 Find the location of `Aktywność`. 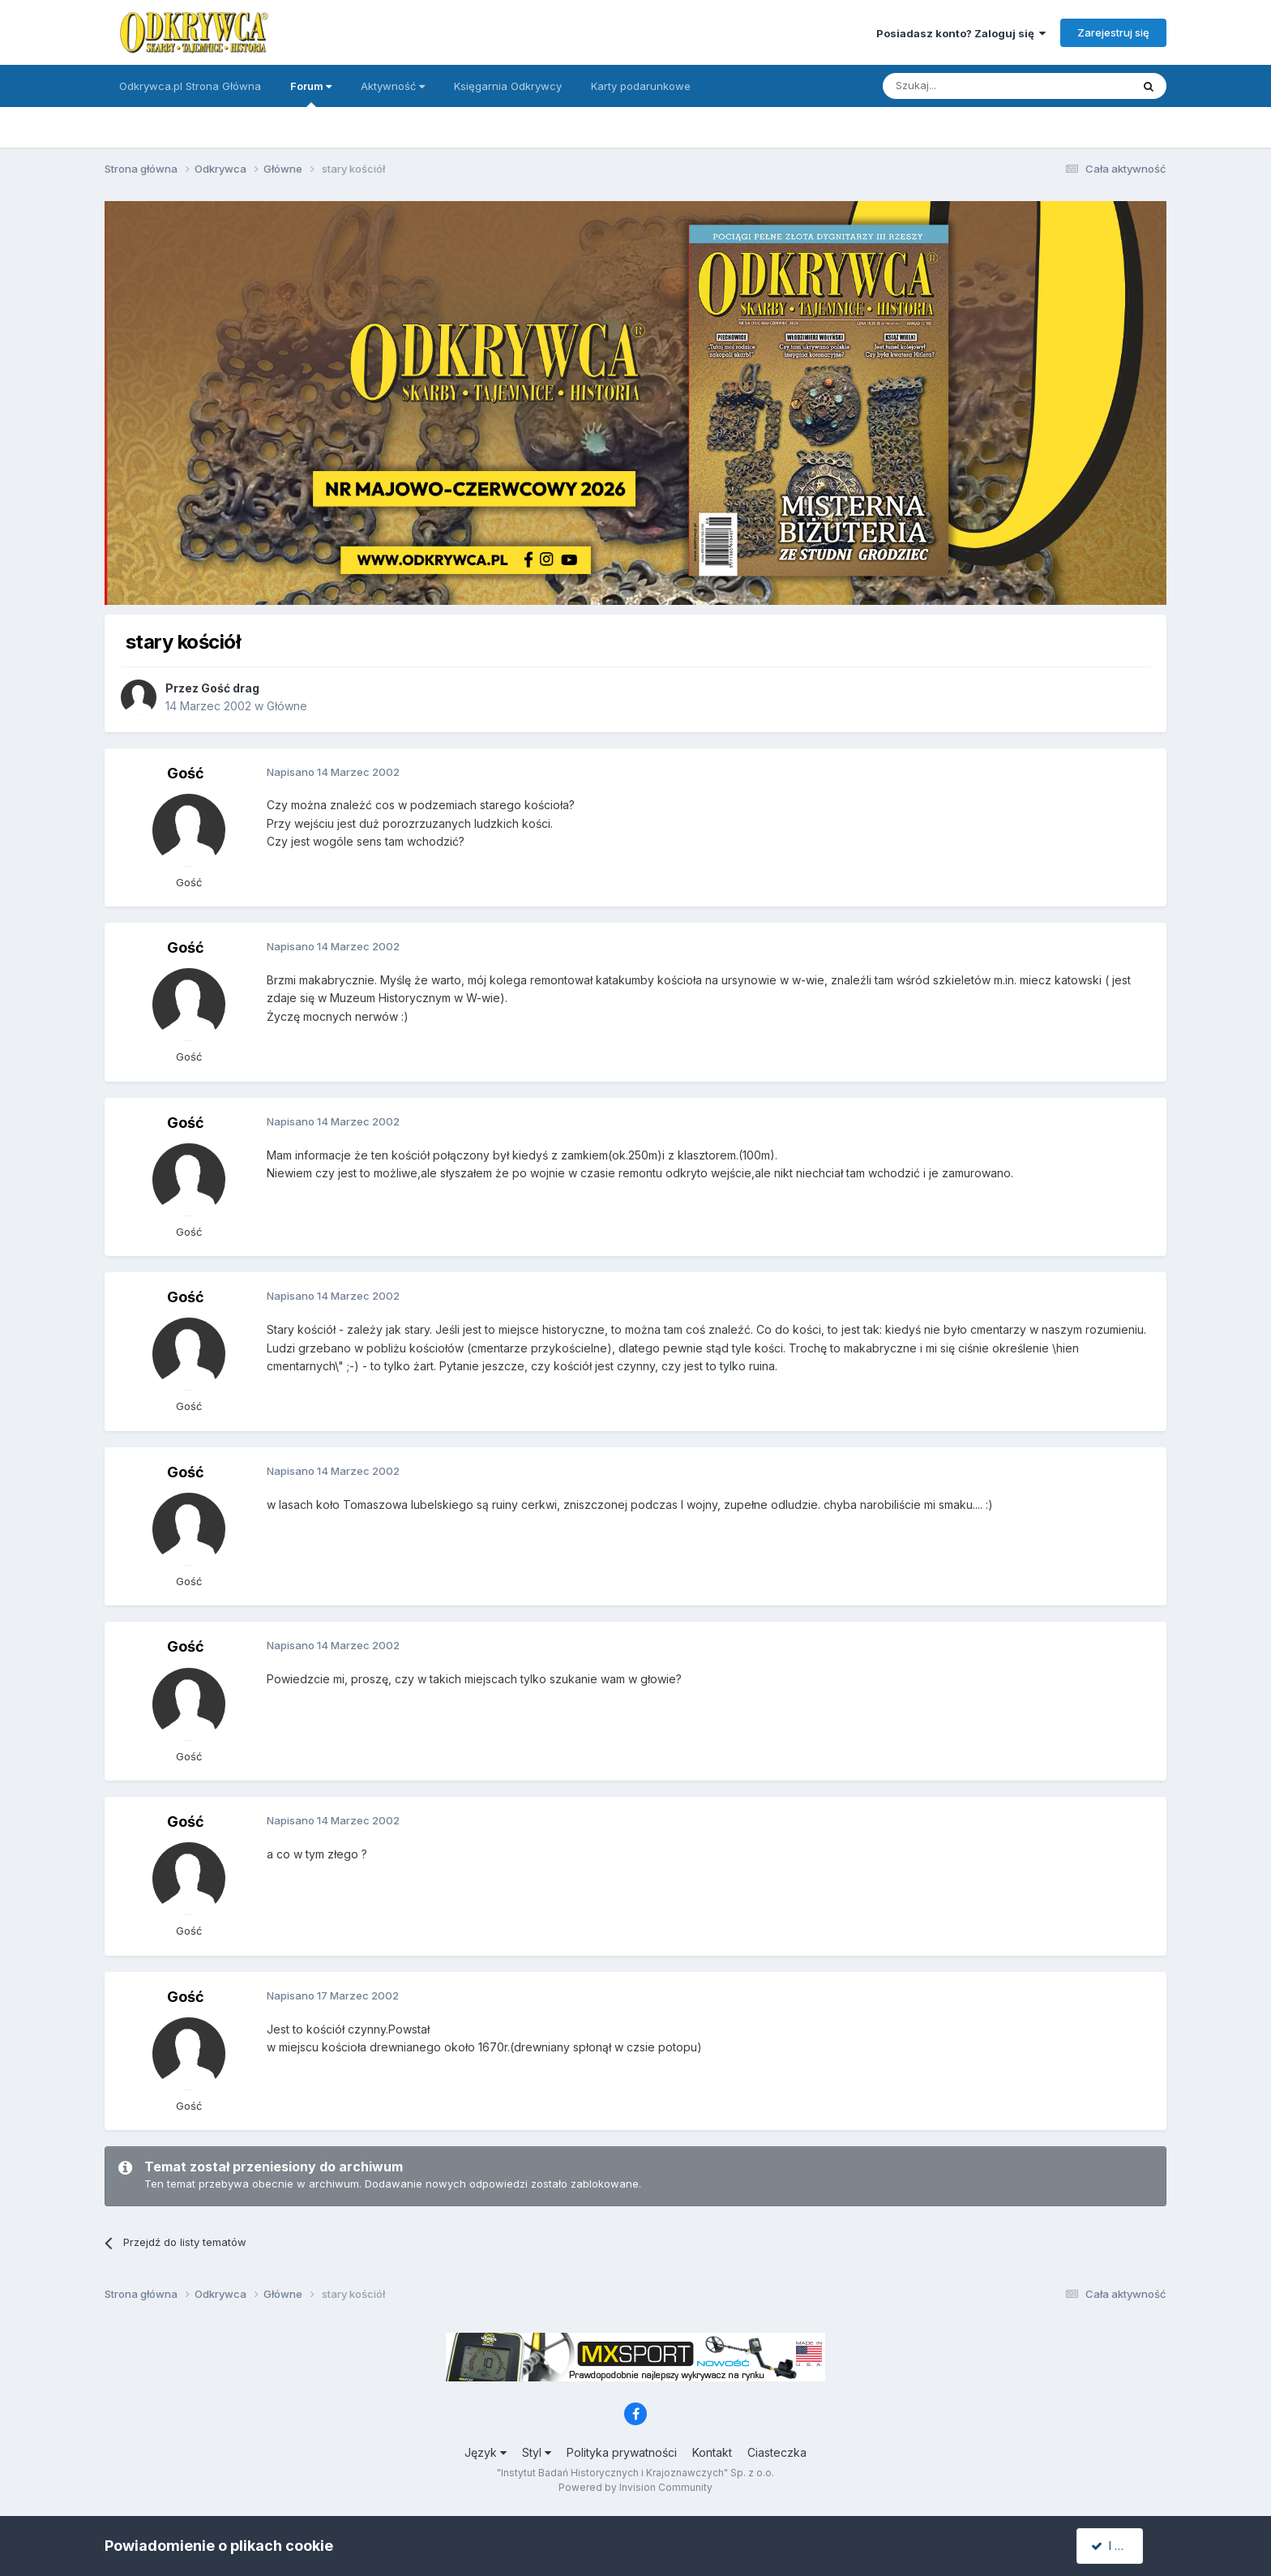

Aktywność is located at coordinates (393, 85).